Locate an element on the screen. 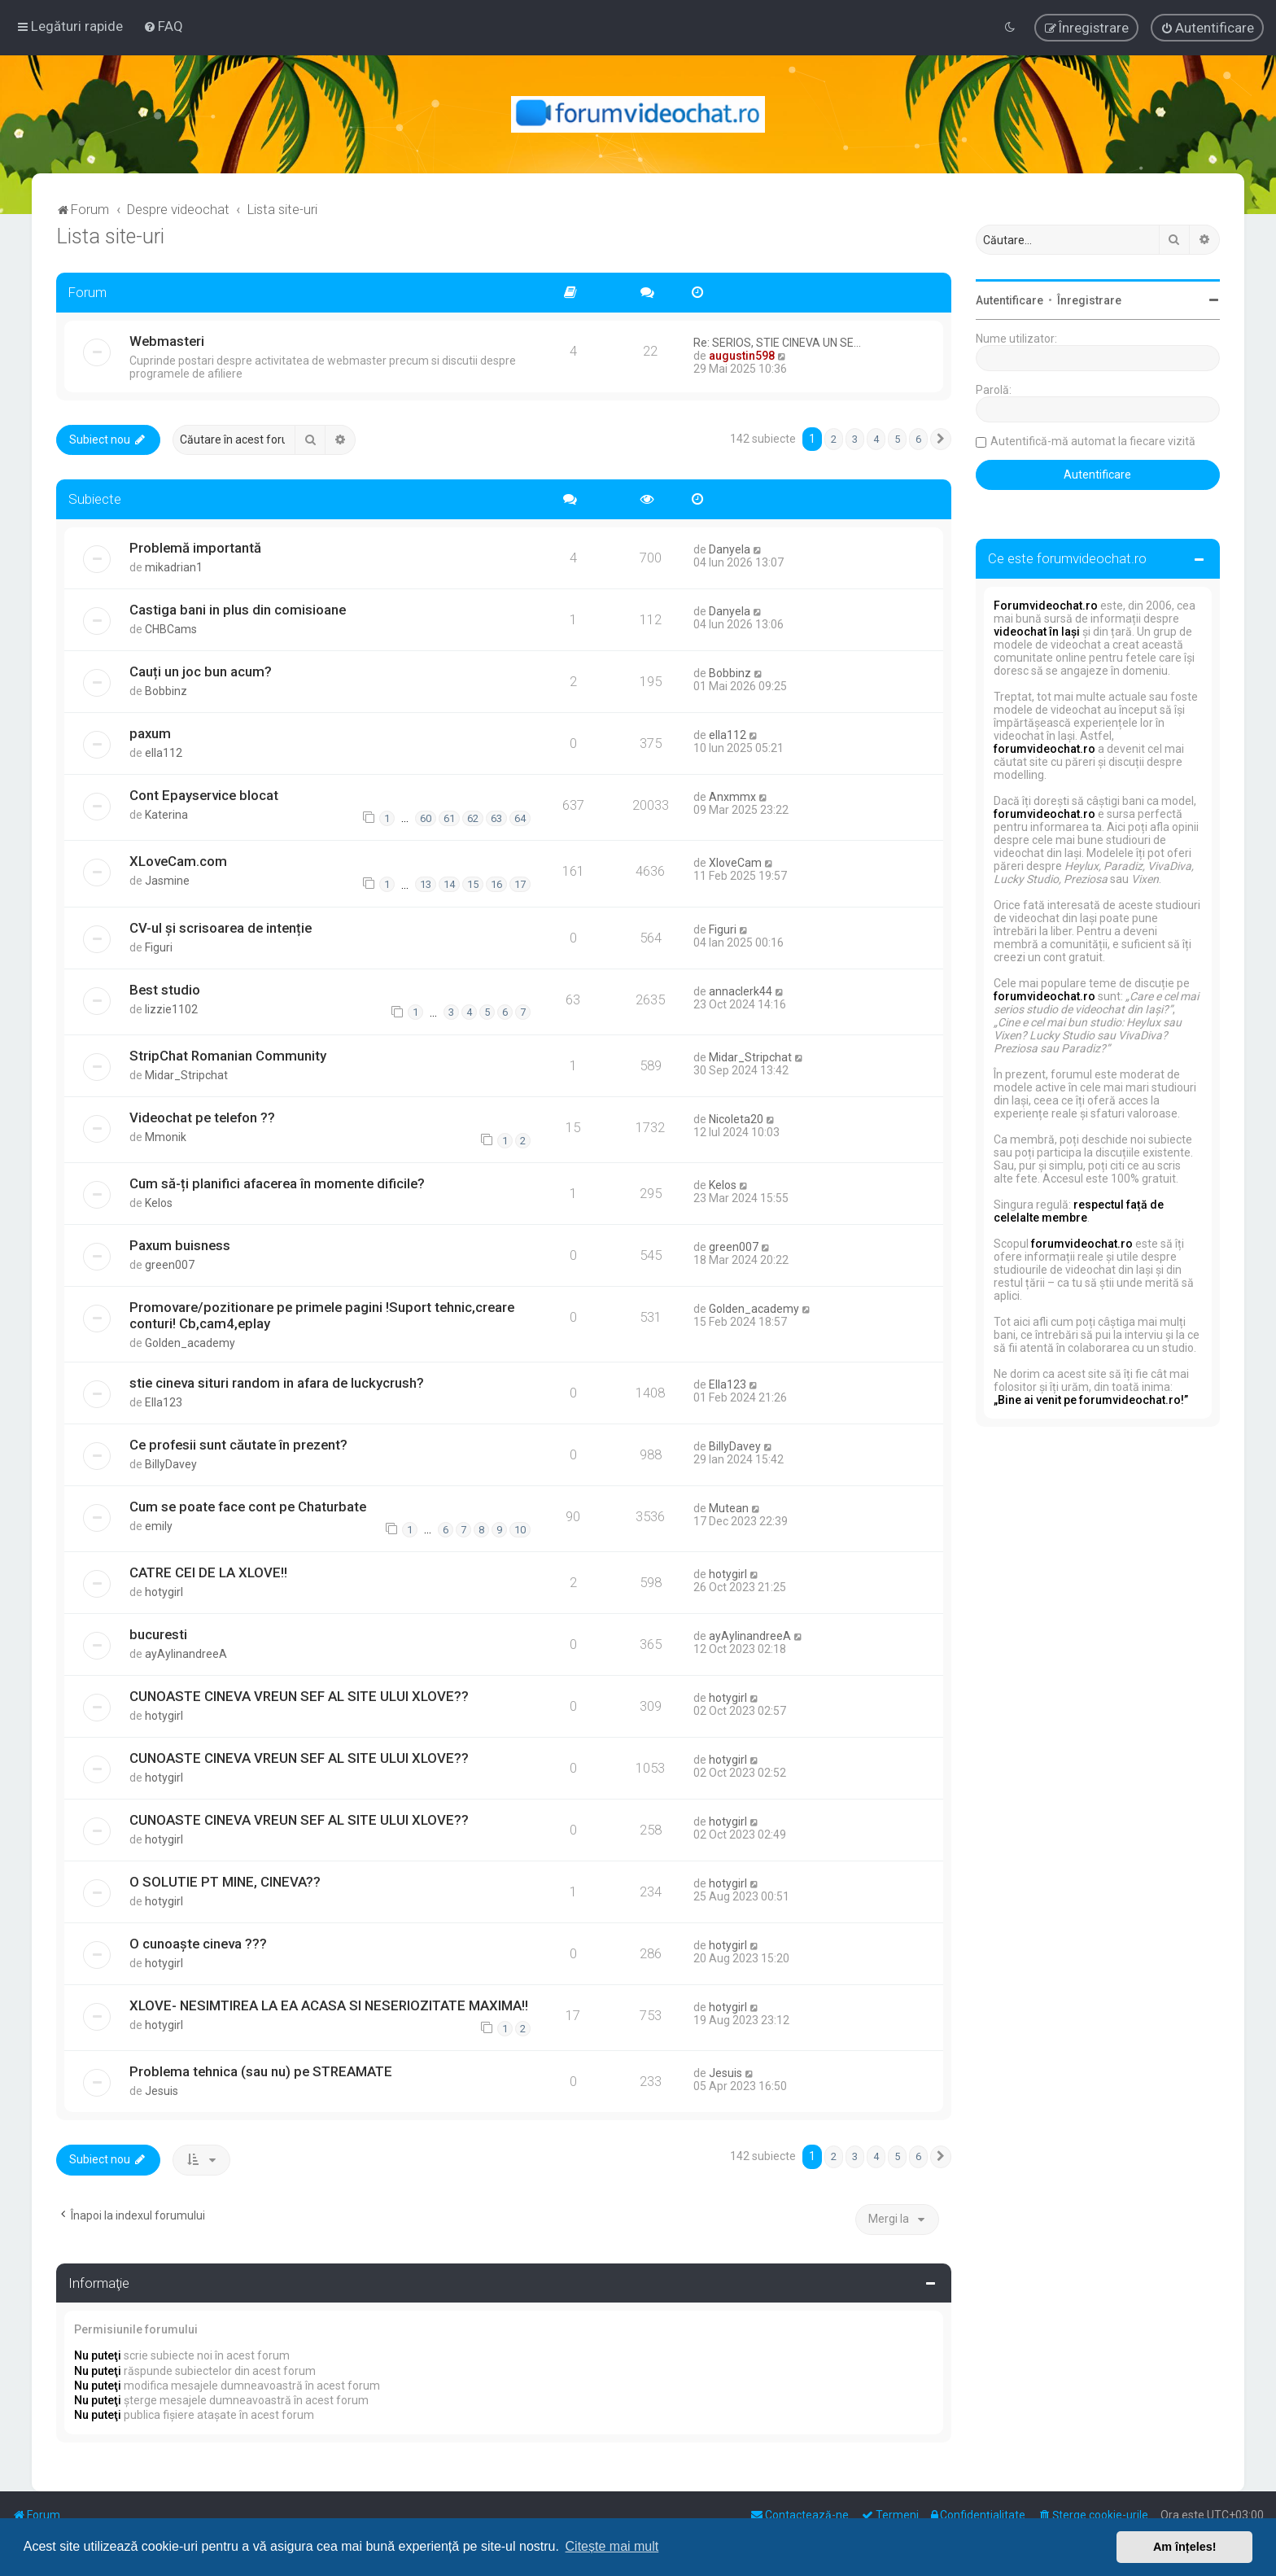 The height and width of the screenshot is (2576, 1276). Golden_academy is located at coordinates (190, 1342).